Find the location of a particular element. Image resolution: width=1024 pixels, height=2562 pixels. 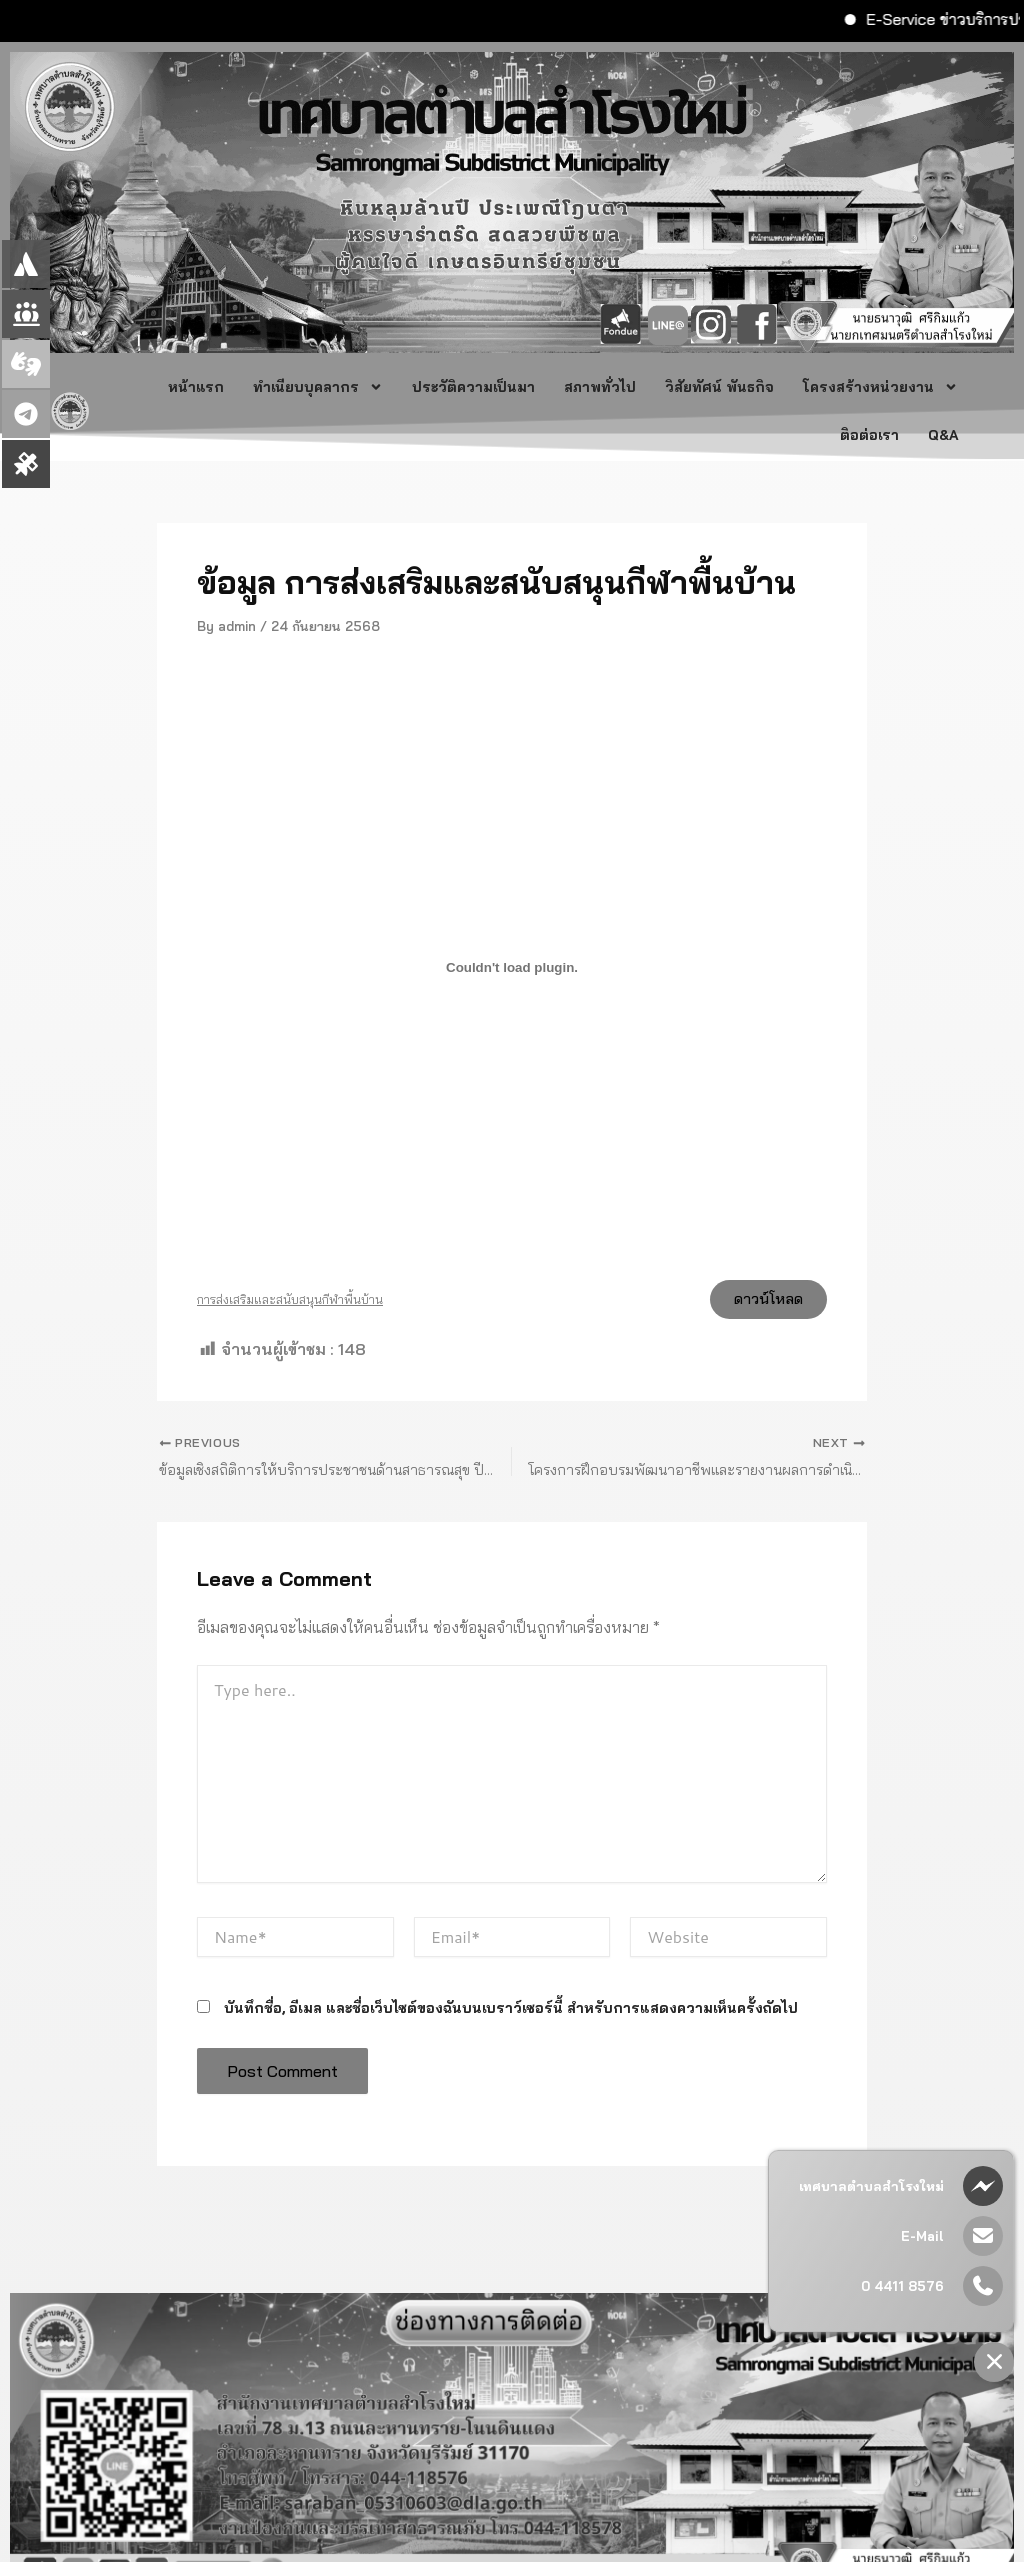

ติอต่อเรา is located at coordinates (869, 435).